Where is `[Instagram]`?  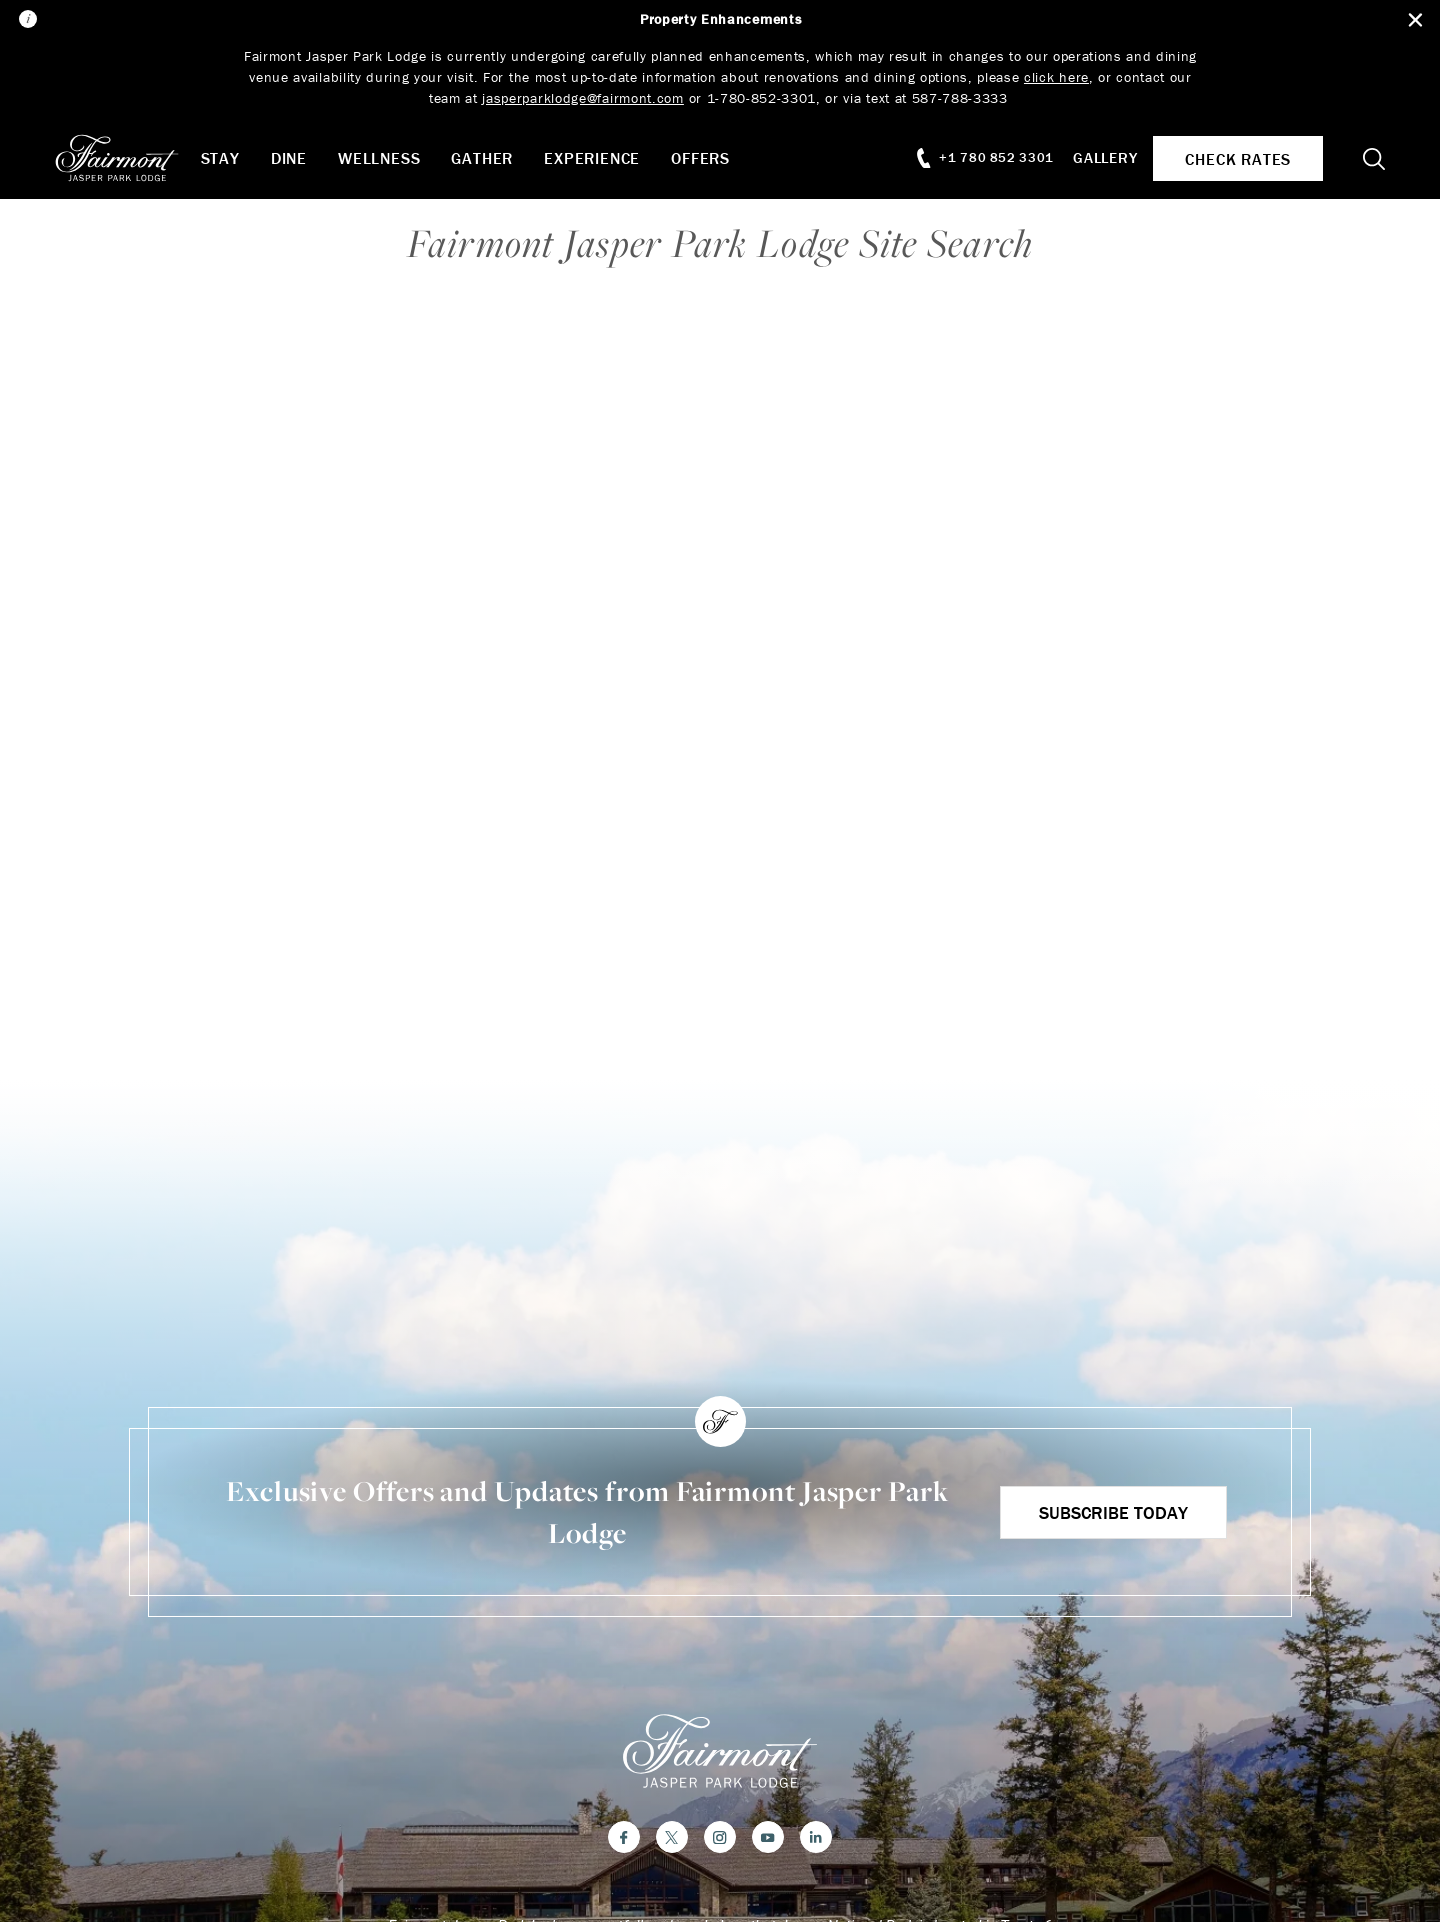 [Instagram] is located at coordinates (720, 1841).